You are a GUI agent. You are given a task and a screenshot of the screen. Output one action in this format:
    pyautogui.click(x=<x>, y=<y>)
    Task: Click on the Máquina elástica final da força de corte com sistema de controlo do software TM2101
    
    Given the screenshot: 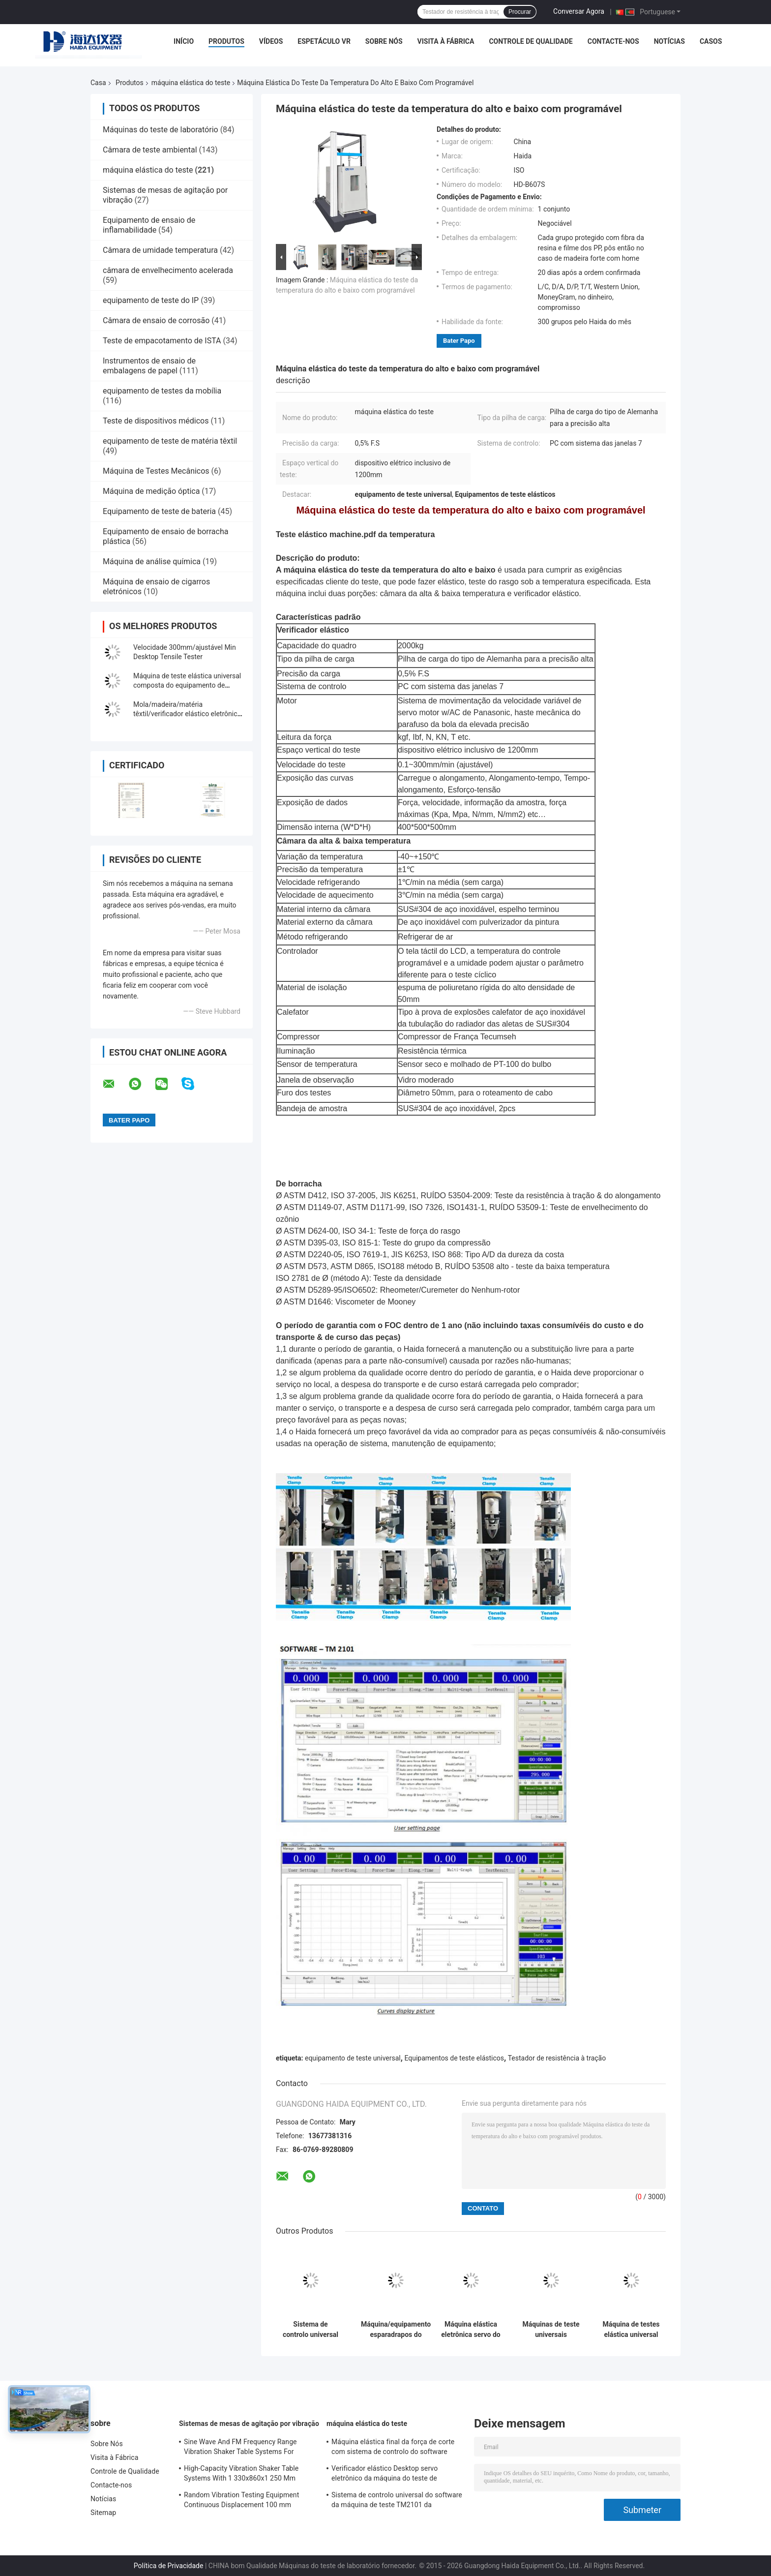 What is the action you would take?
    pyautogui.click(x=392, y=2448)
    